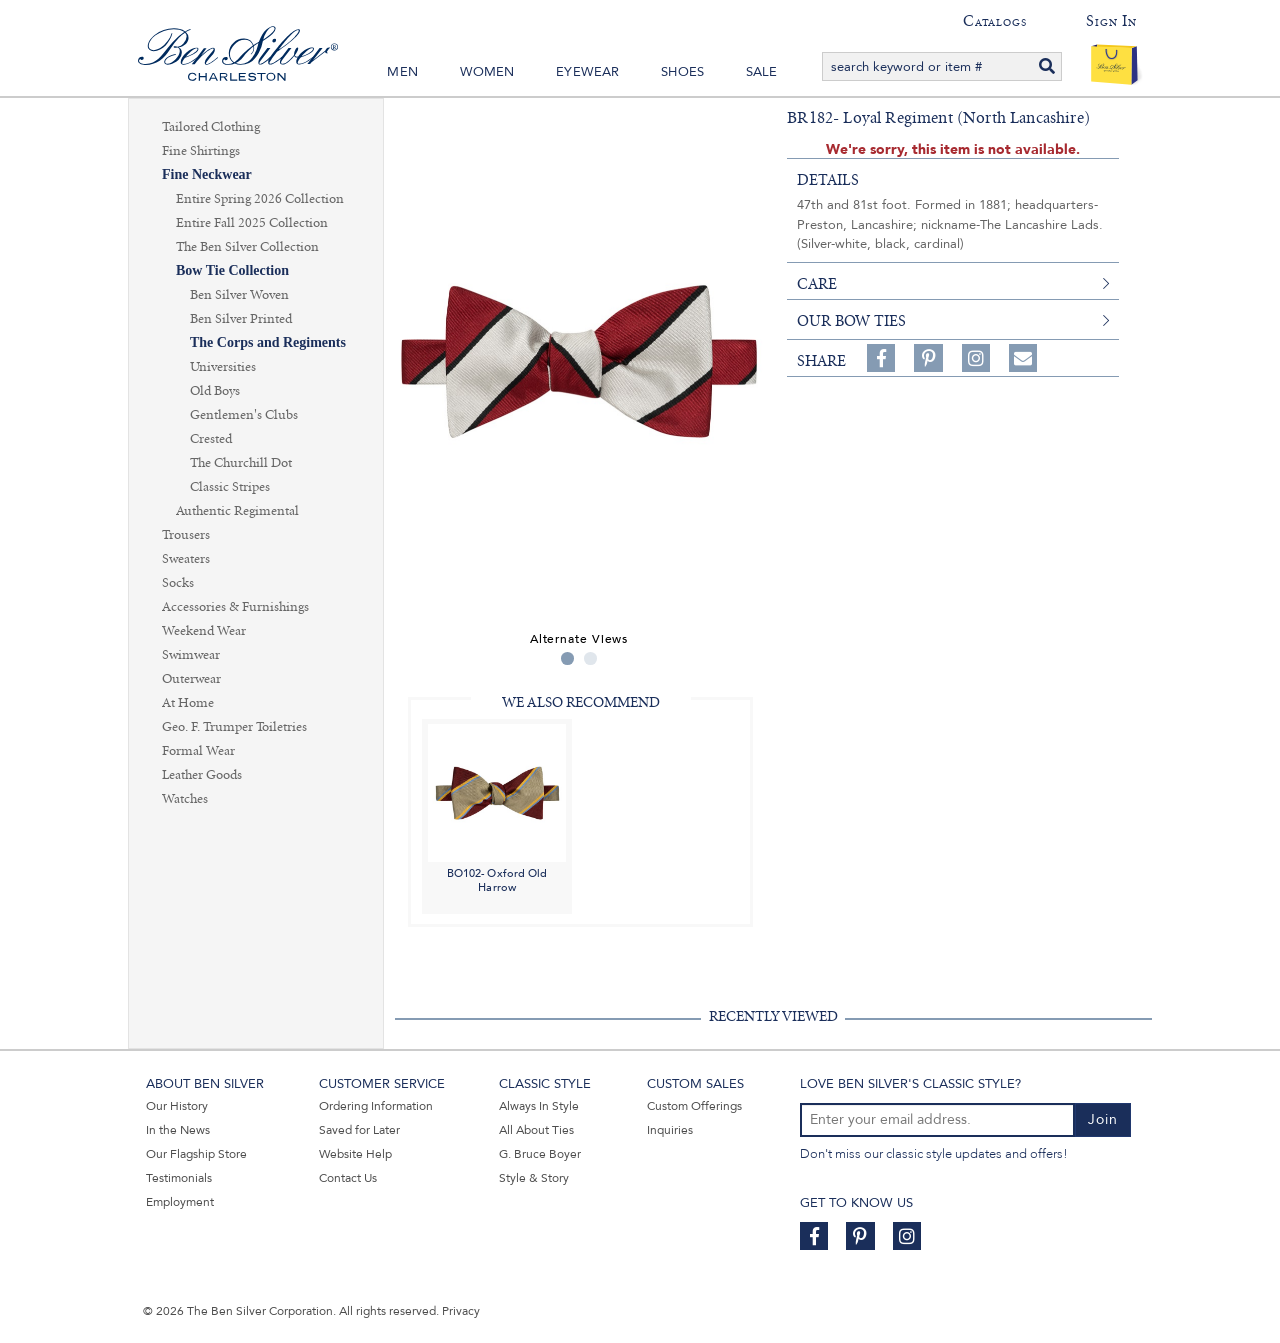  Describe the element at coordinates (186, 535) in the screenshot. I see `Trousers` at that location.